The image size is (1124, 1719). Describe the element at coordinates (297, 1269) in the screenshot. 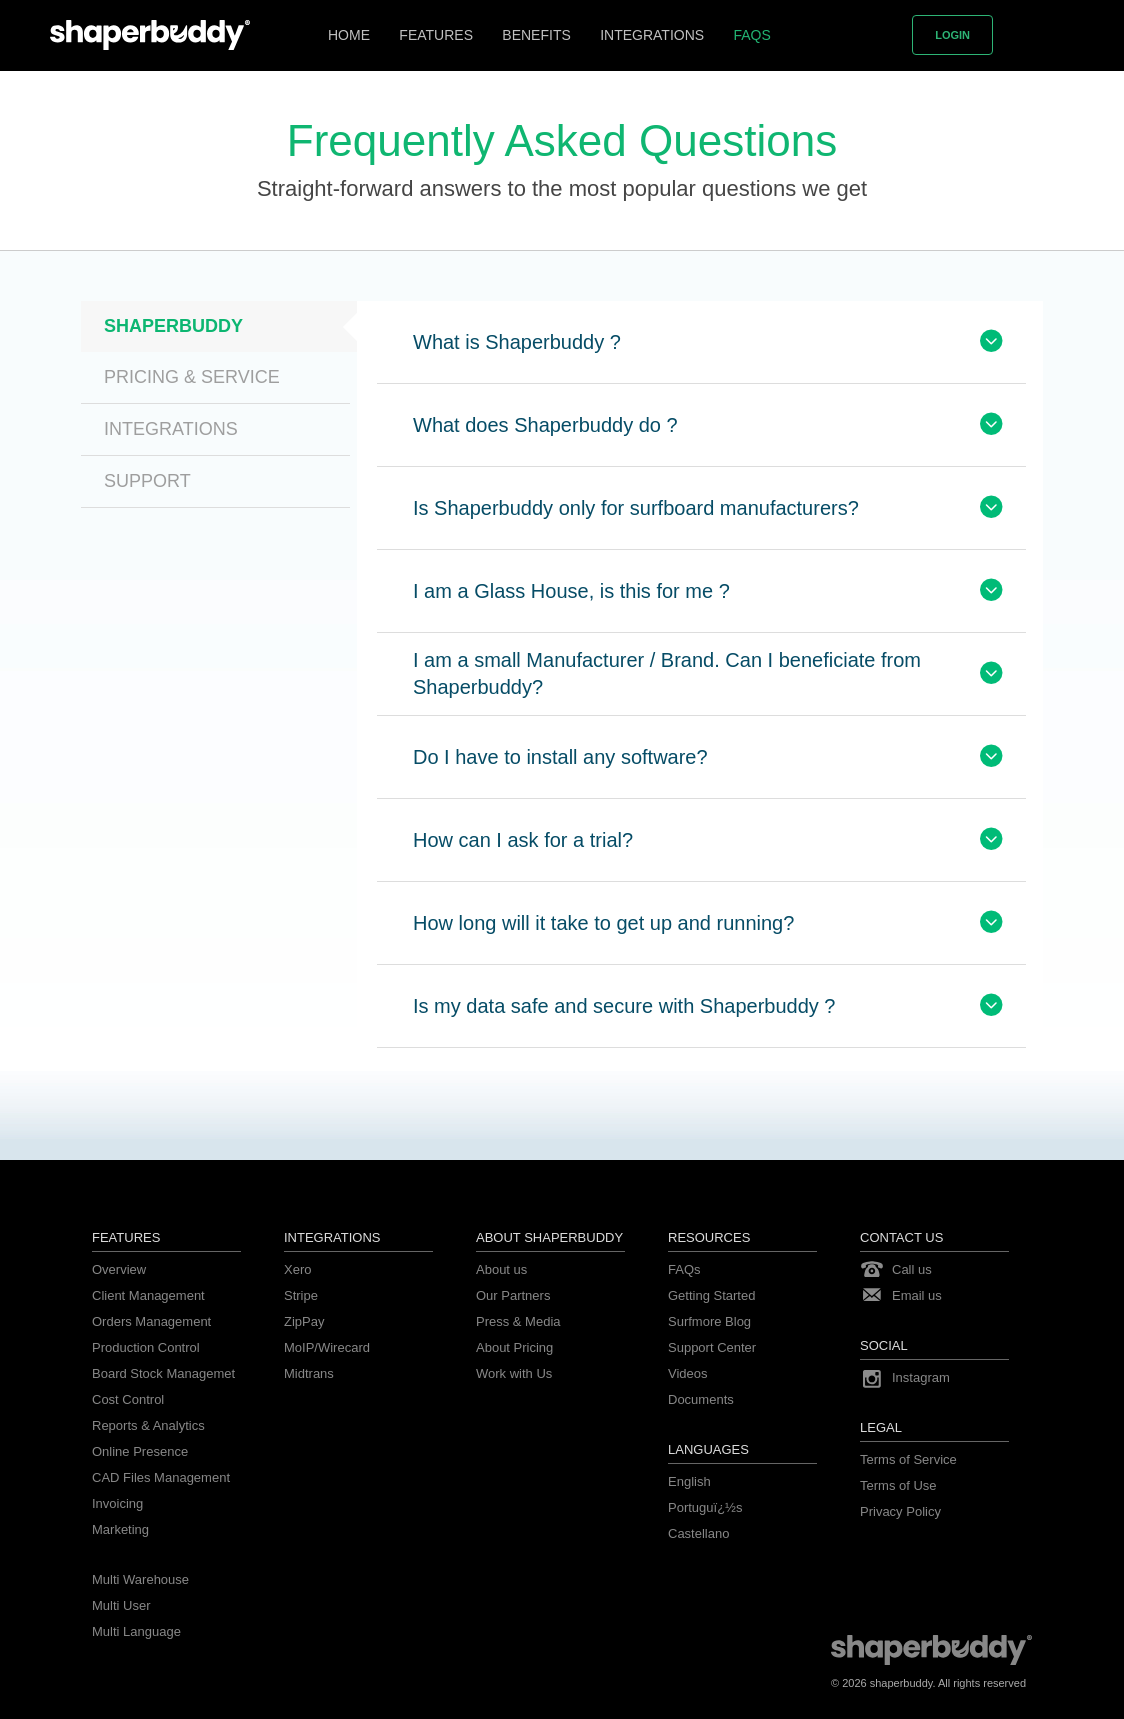

I see `Xero` at that location.